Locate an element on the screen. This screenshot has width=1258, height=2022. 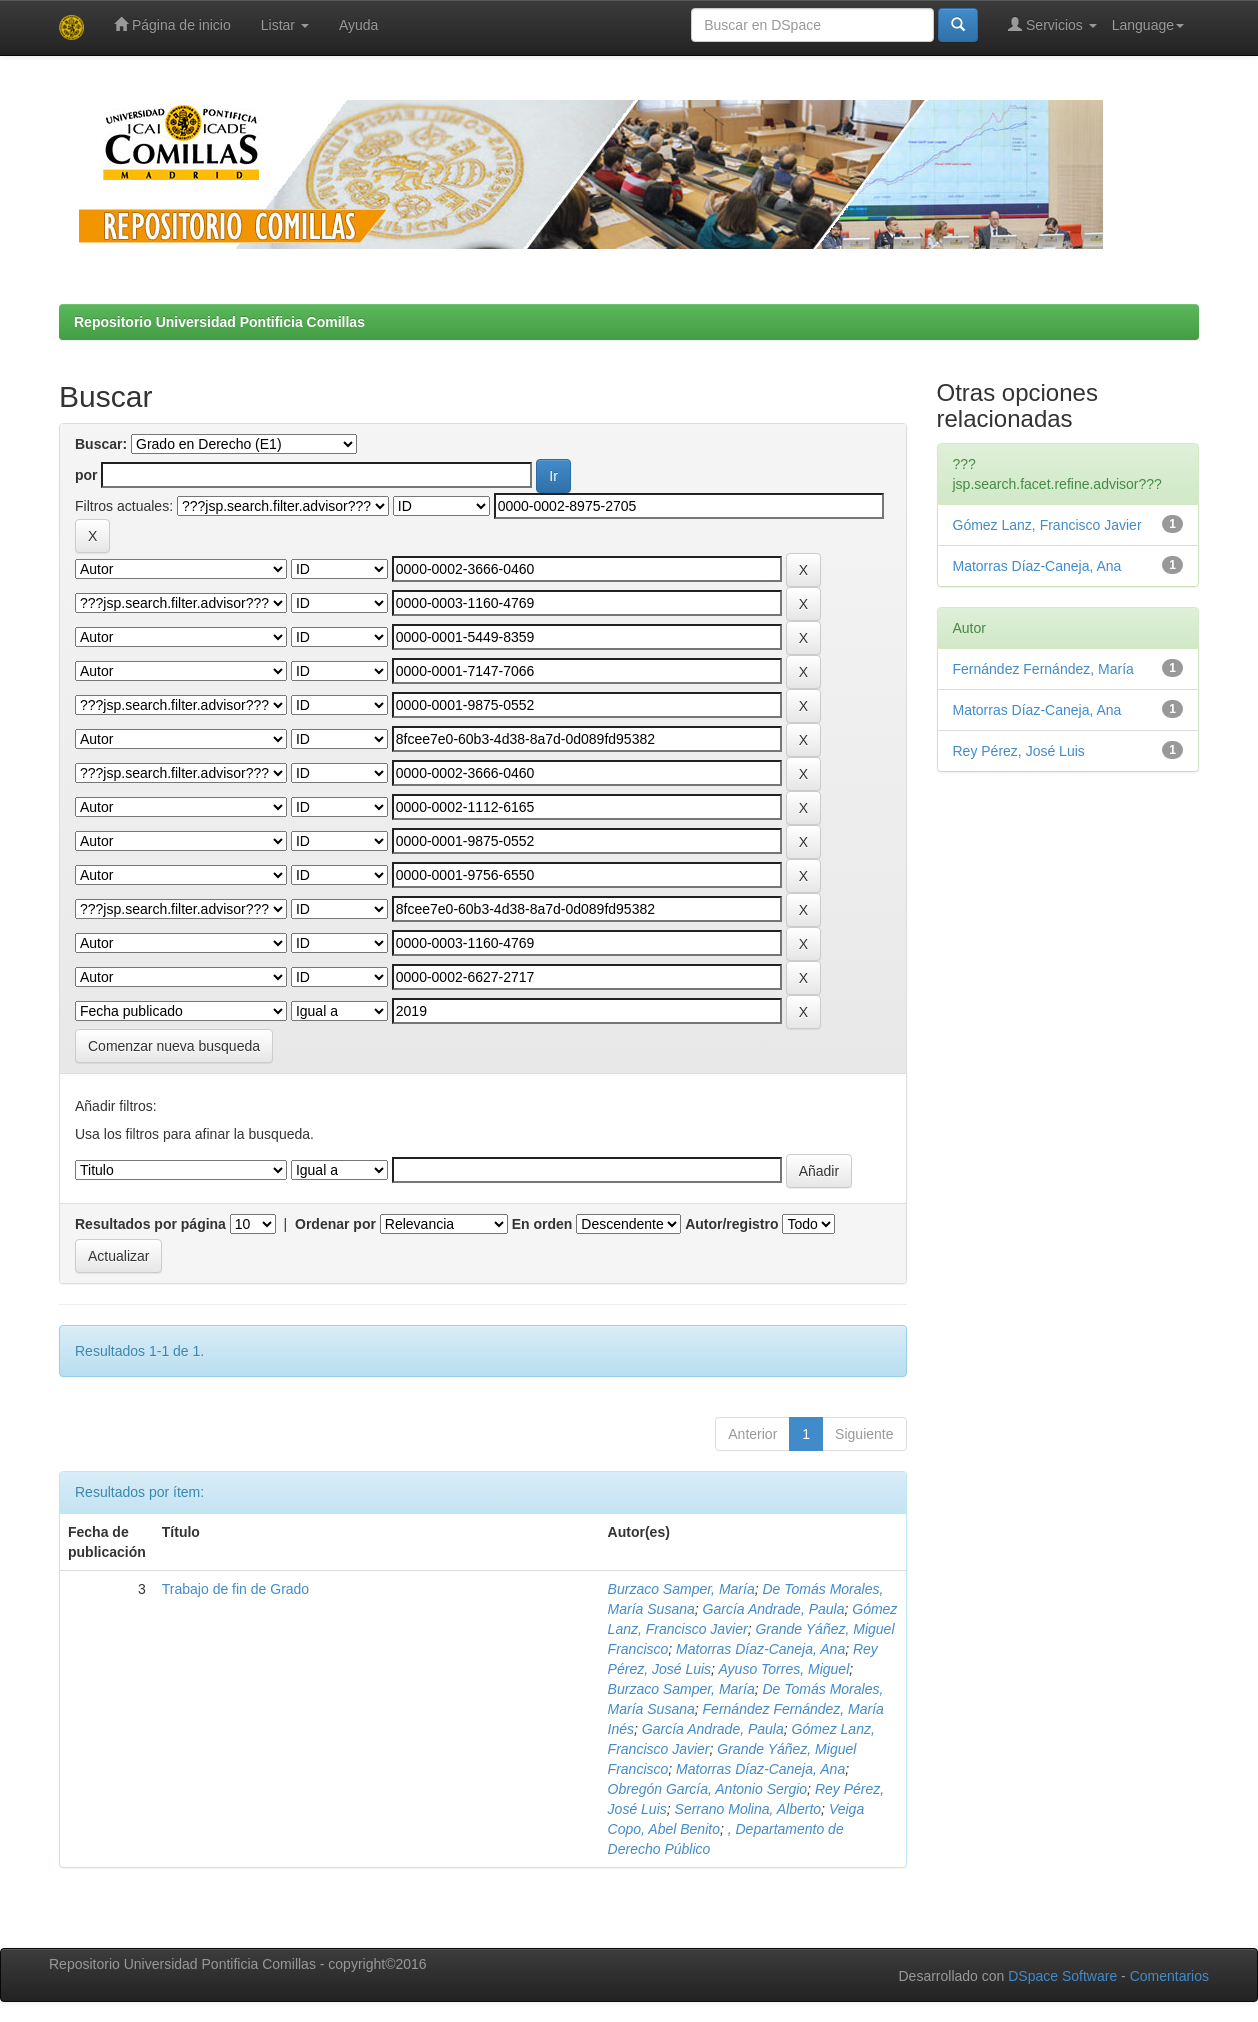
Ordenar por is located at coordinates (335, 1224).